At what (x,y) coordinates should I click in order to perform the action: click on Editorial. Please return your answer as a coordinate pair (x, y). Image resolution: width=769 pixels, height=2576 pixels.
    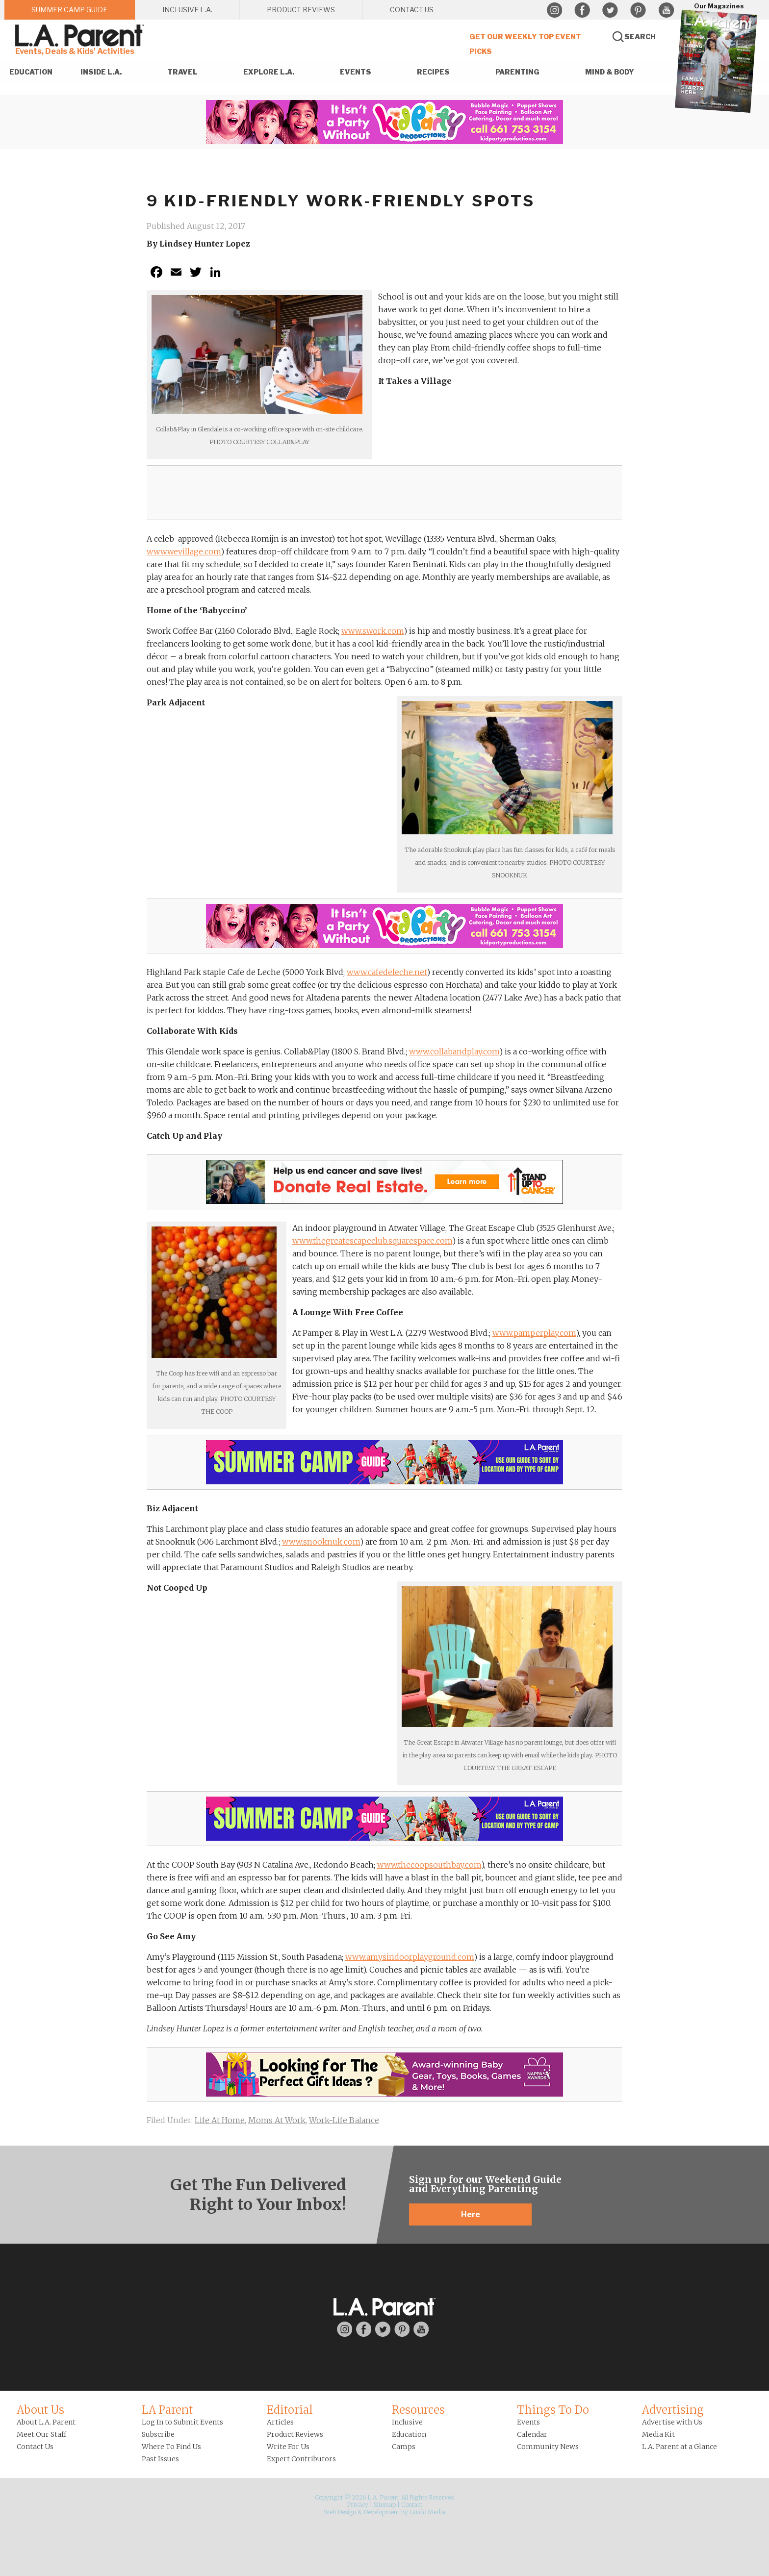
    Looking at the image, I should click on (290, 2410).